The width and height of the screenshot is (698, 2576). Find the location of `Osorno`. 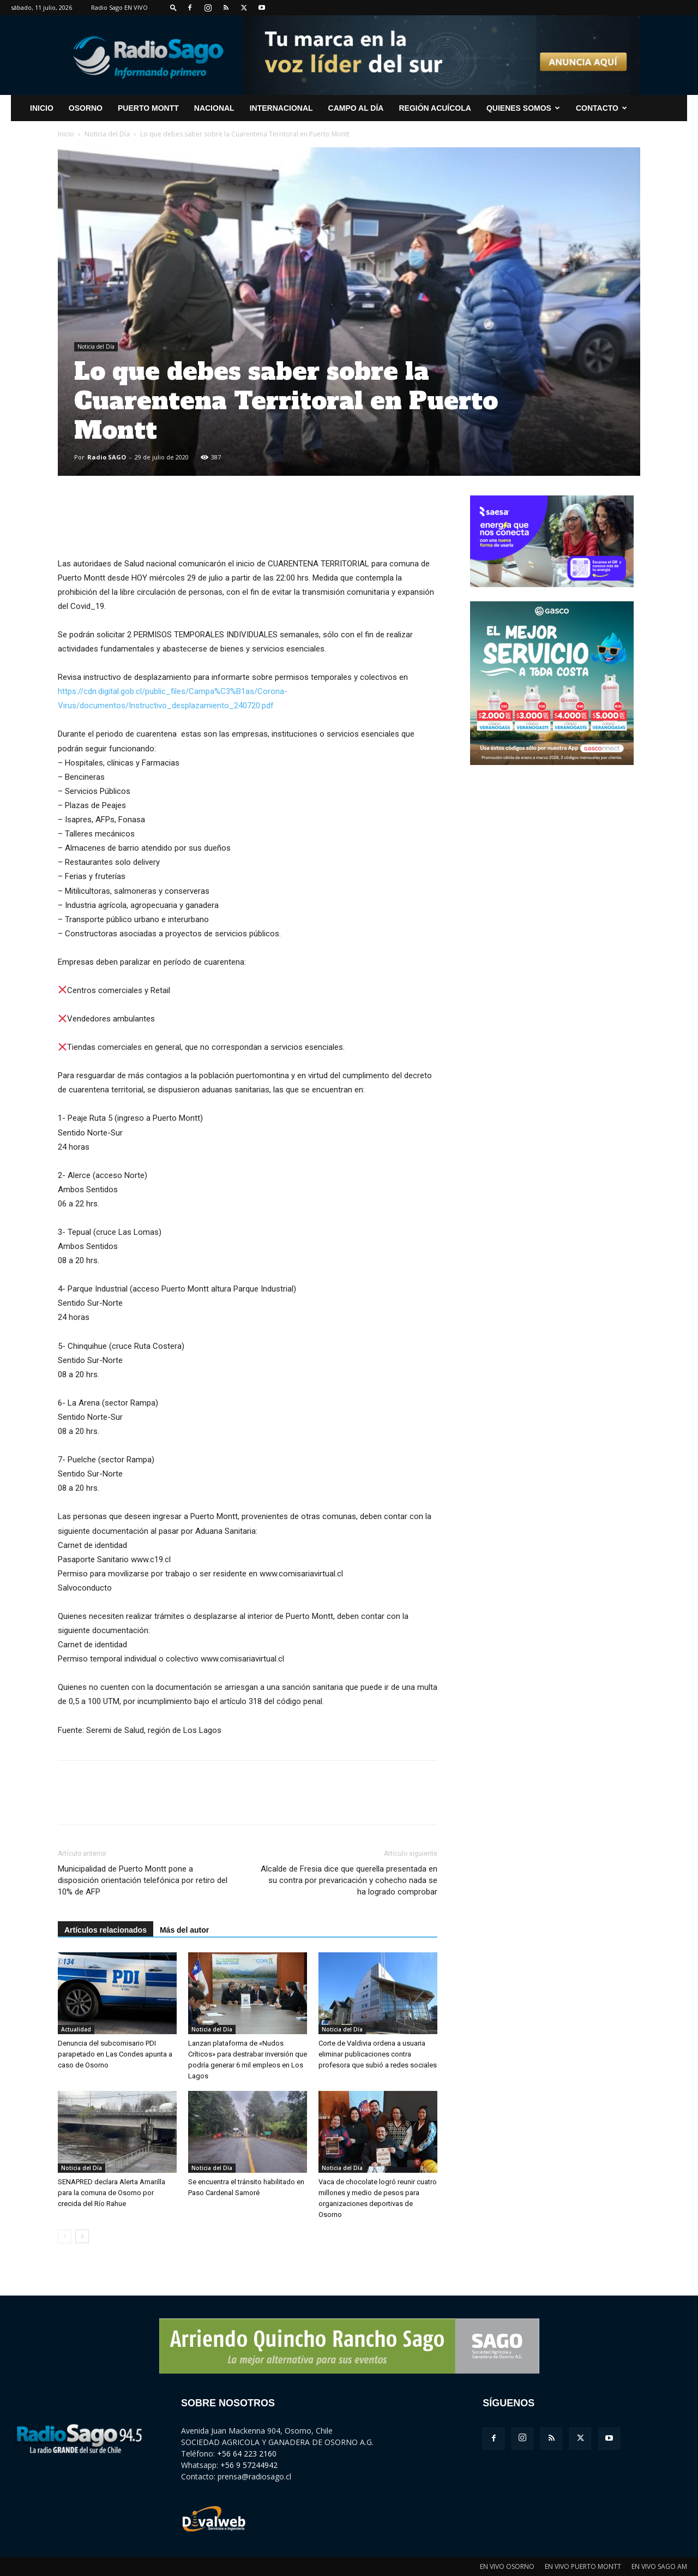

Osorno is located at coordinates (86, 108).